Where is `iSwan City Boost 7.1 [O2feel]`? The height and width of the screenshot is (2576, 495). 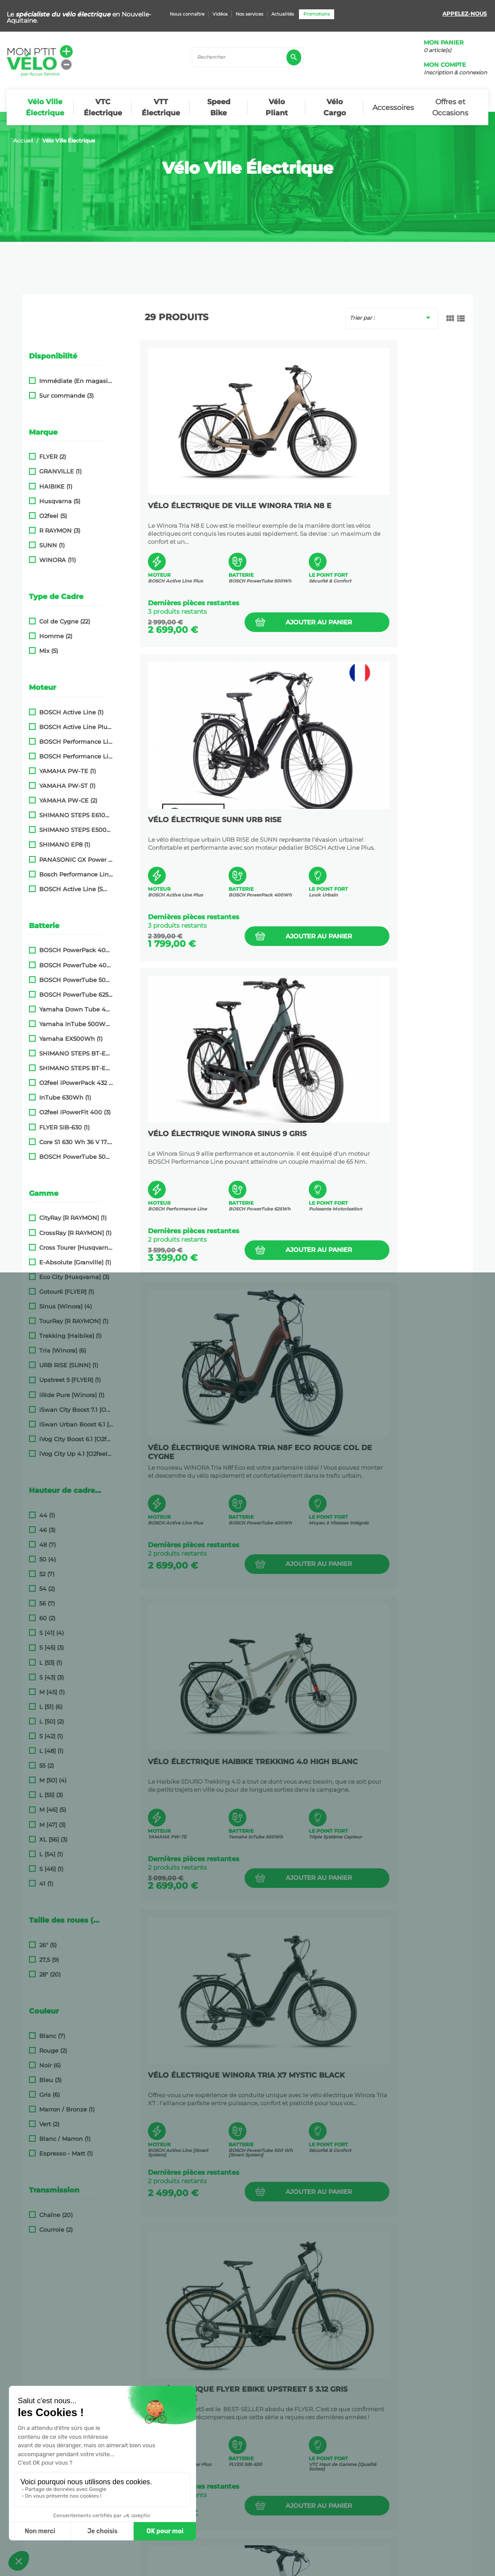 iSwan City Boost 7.1 [O2feel] is located at coordinates (76, 1410).